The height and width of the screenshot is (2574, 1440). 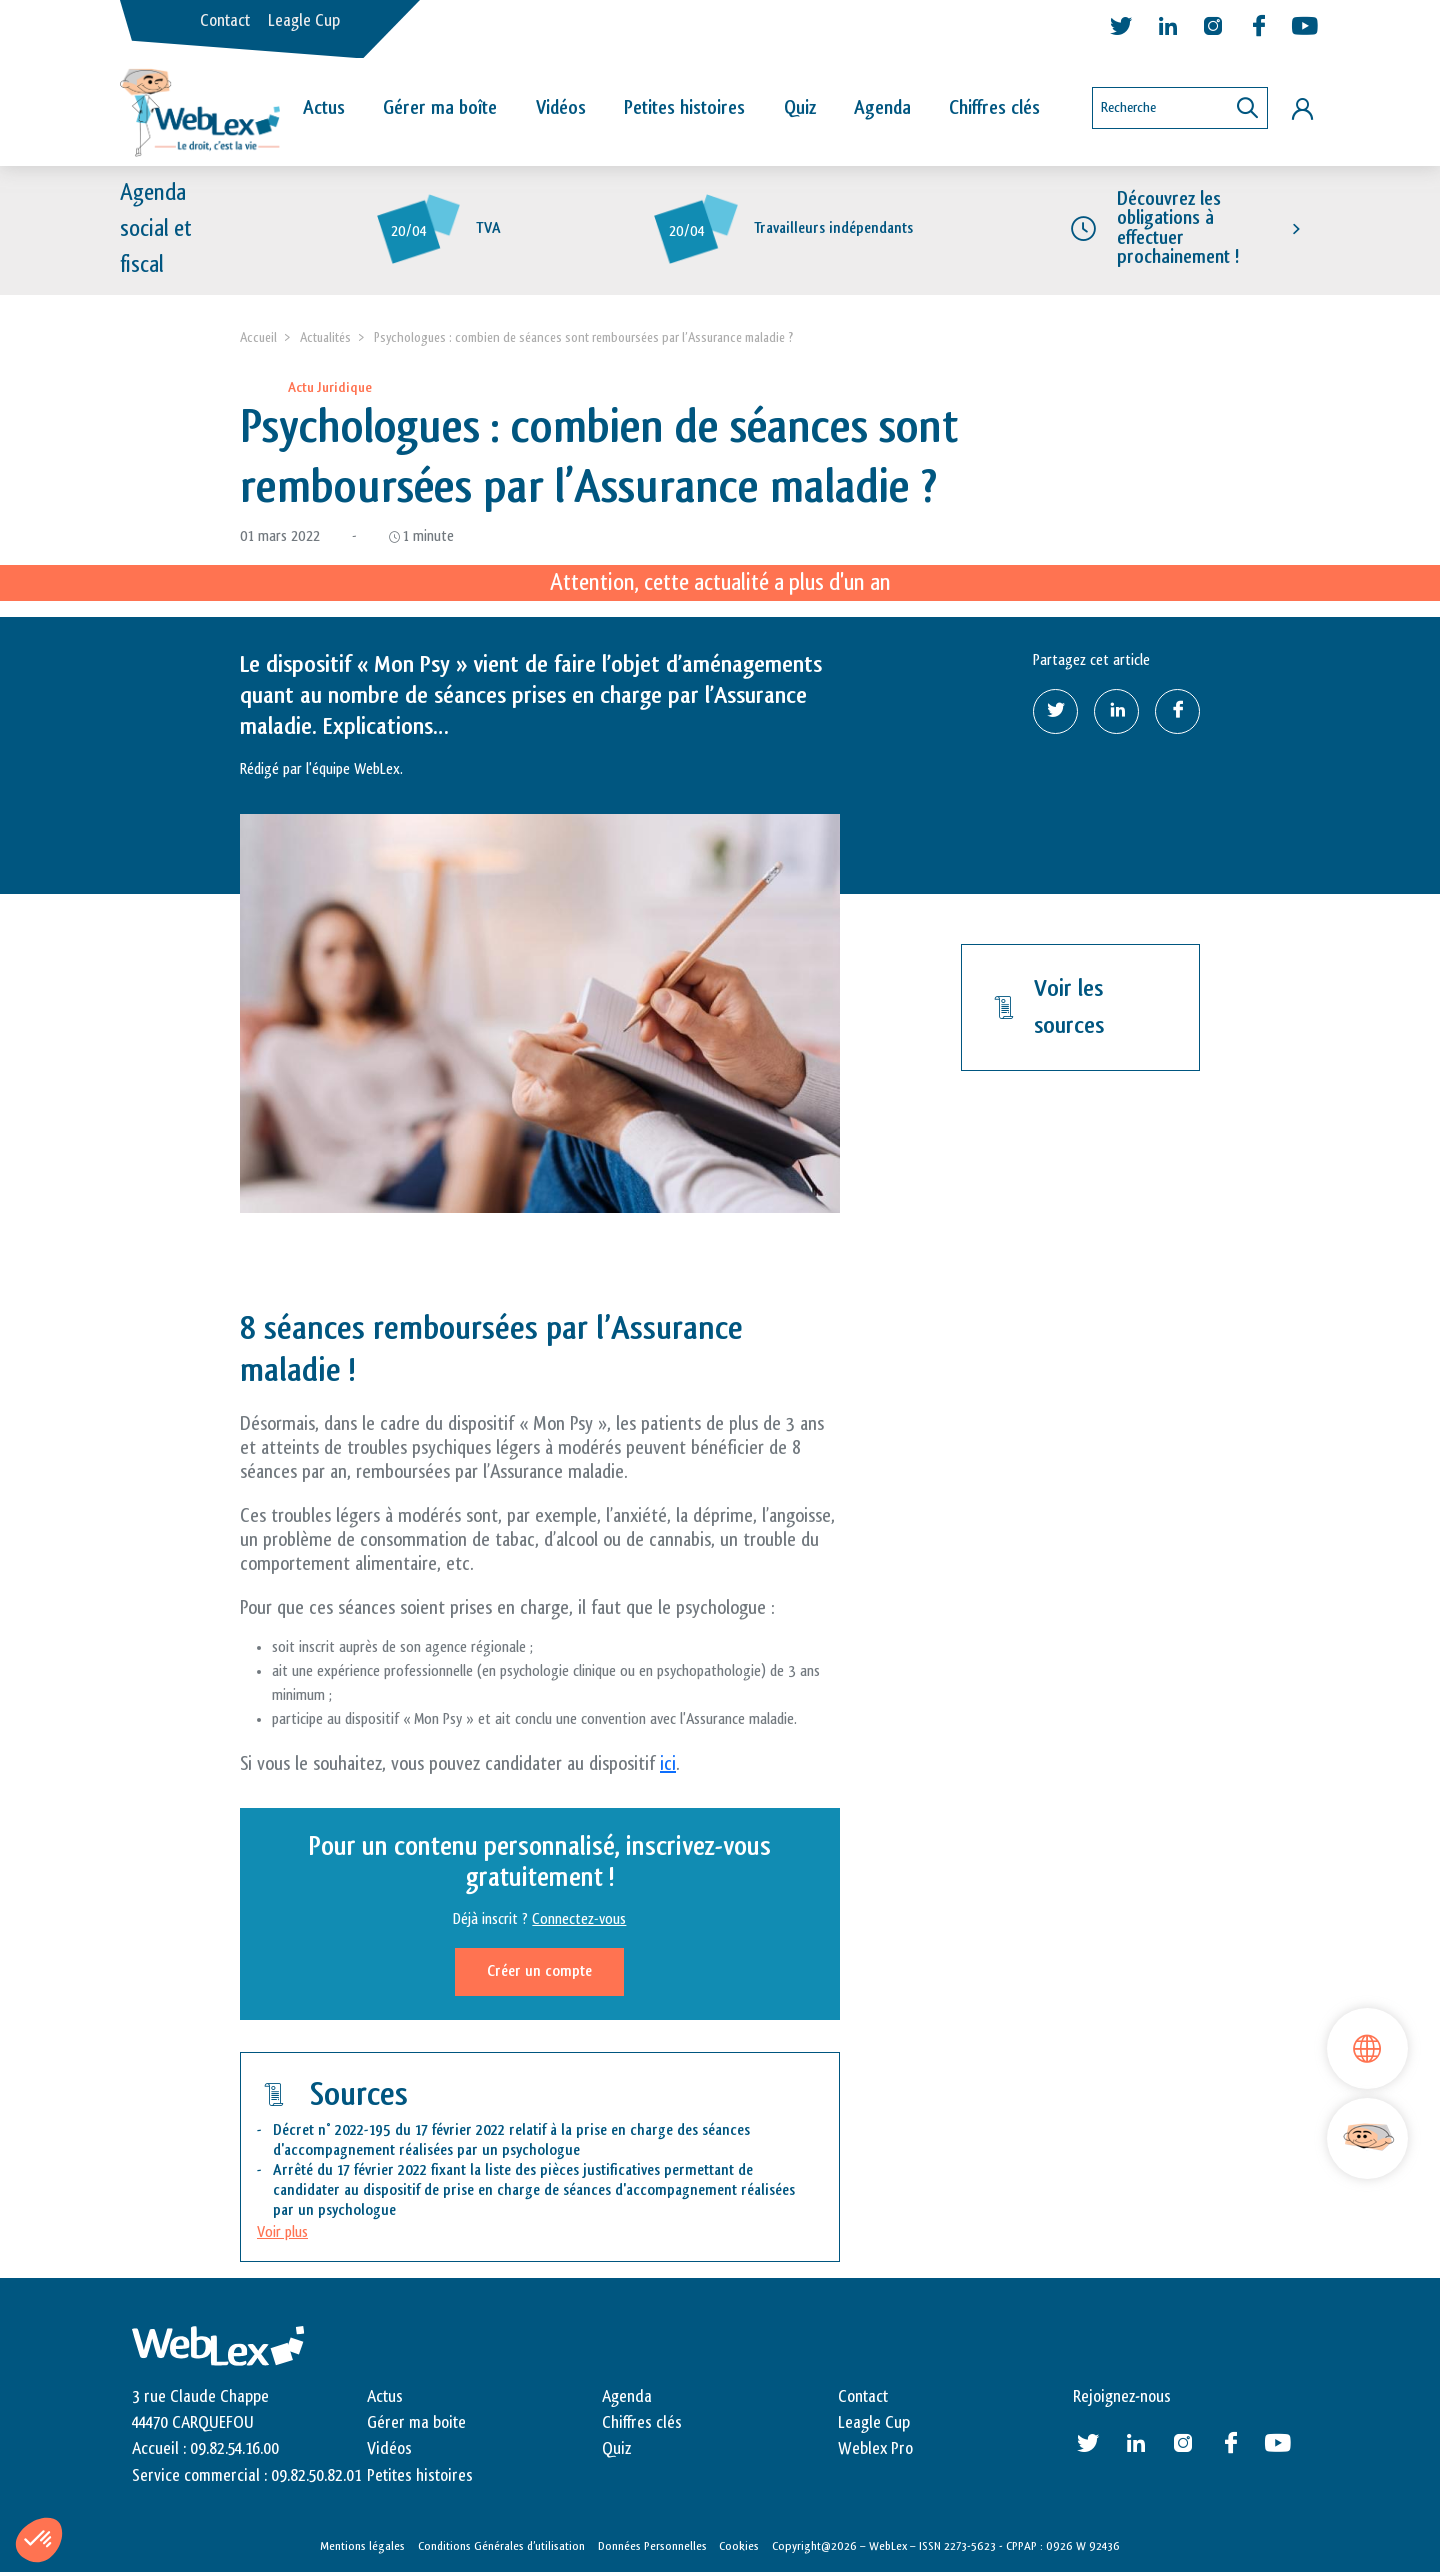 I want to click on Actus, so click(x=324, y=108).